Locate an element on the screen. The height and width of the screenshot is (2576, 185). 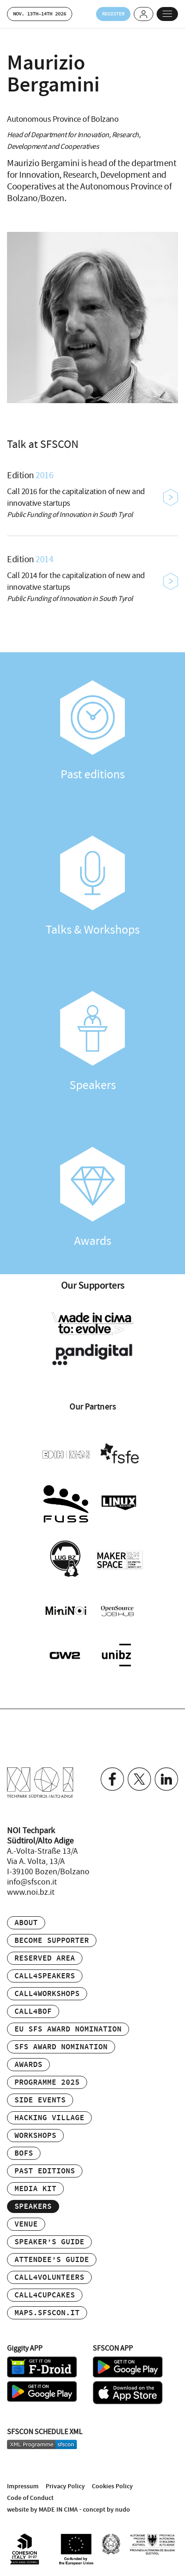
Linkedin is located at coordinates (166, 1779).